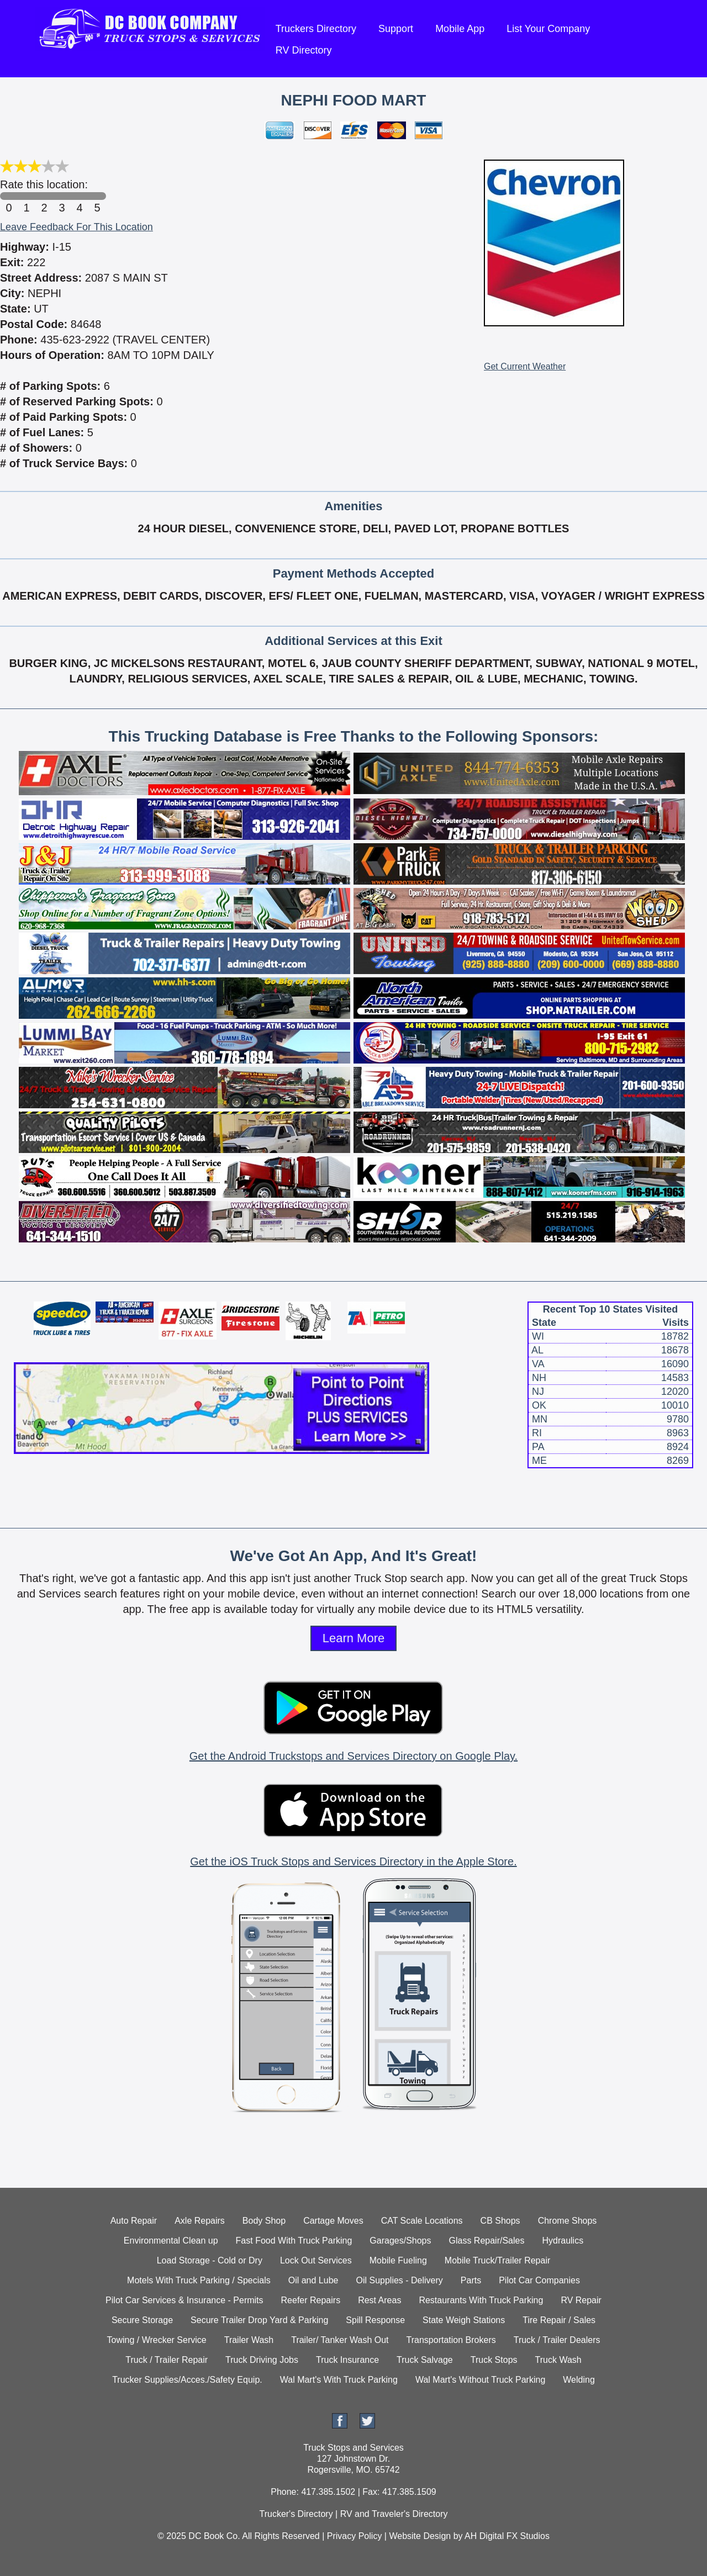 The width and height of the screenshot is (707, 2576). I want to click on Truck / Trailer Repair, so click(166, 2360).